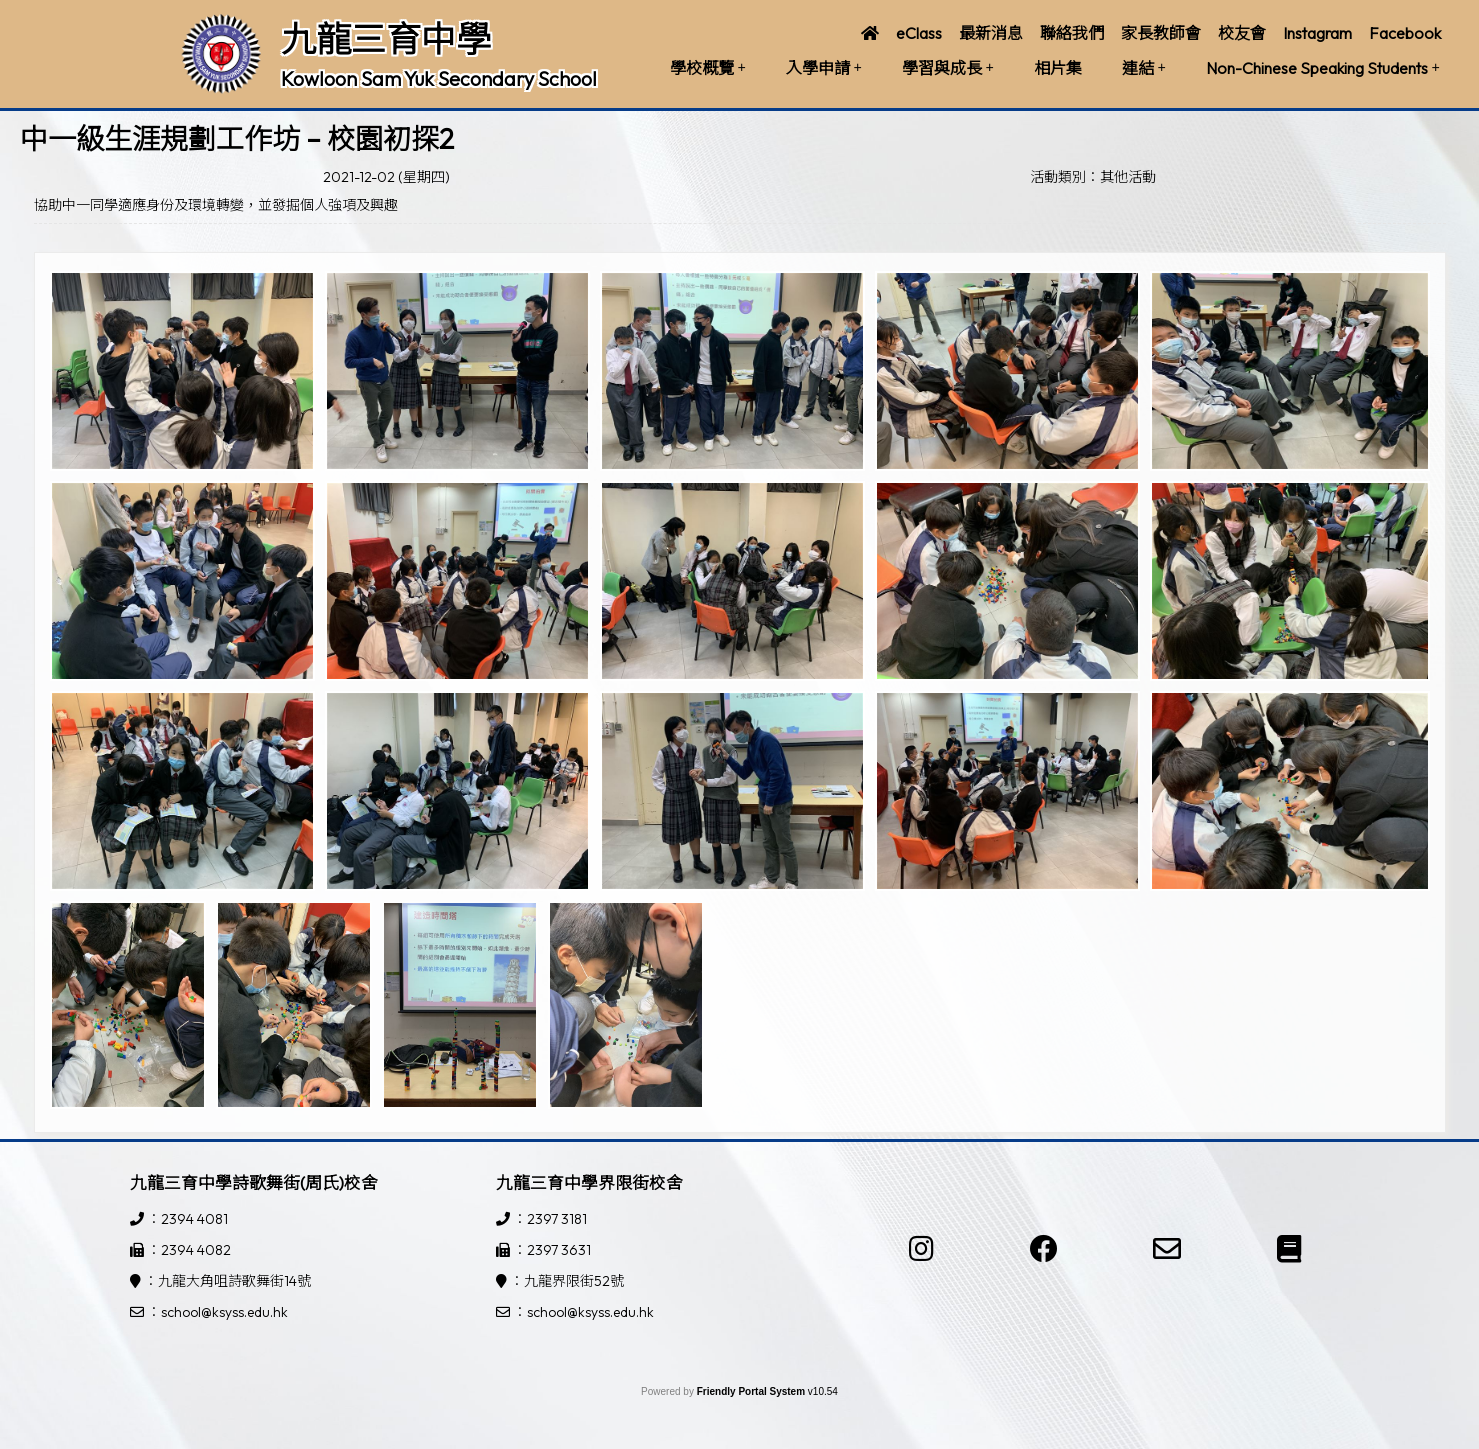  What do you see at coordinates (708, 68) in the screenshot?
I see `學校概覽` at bounding box center [708, 68].